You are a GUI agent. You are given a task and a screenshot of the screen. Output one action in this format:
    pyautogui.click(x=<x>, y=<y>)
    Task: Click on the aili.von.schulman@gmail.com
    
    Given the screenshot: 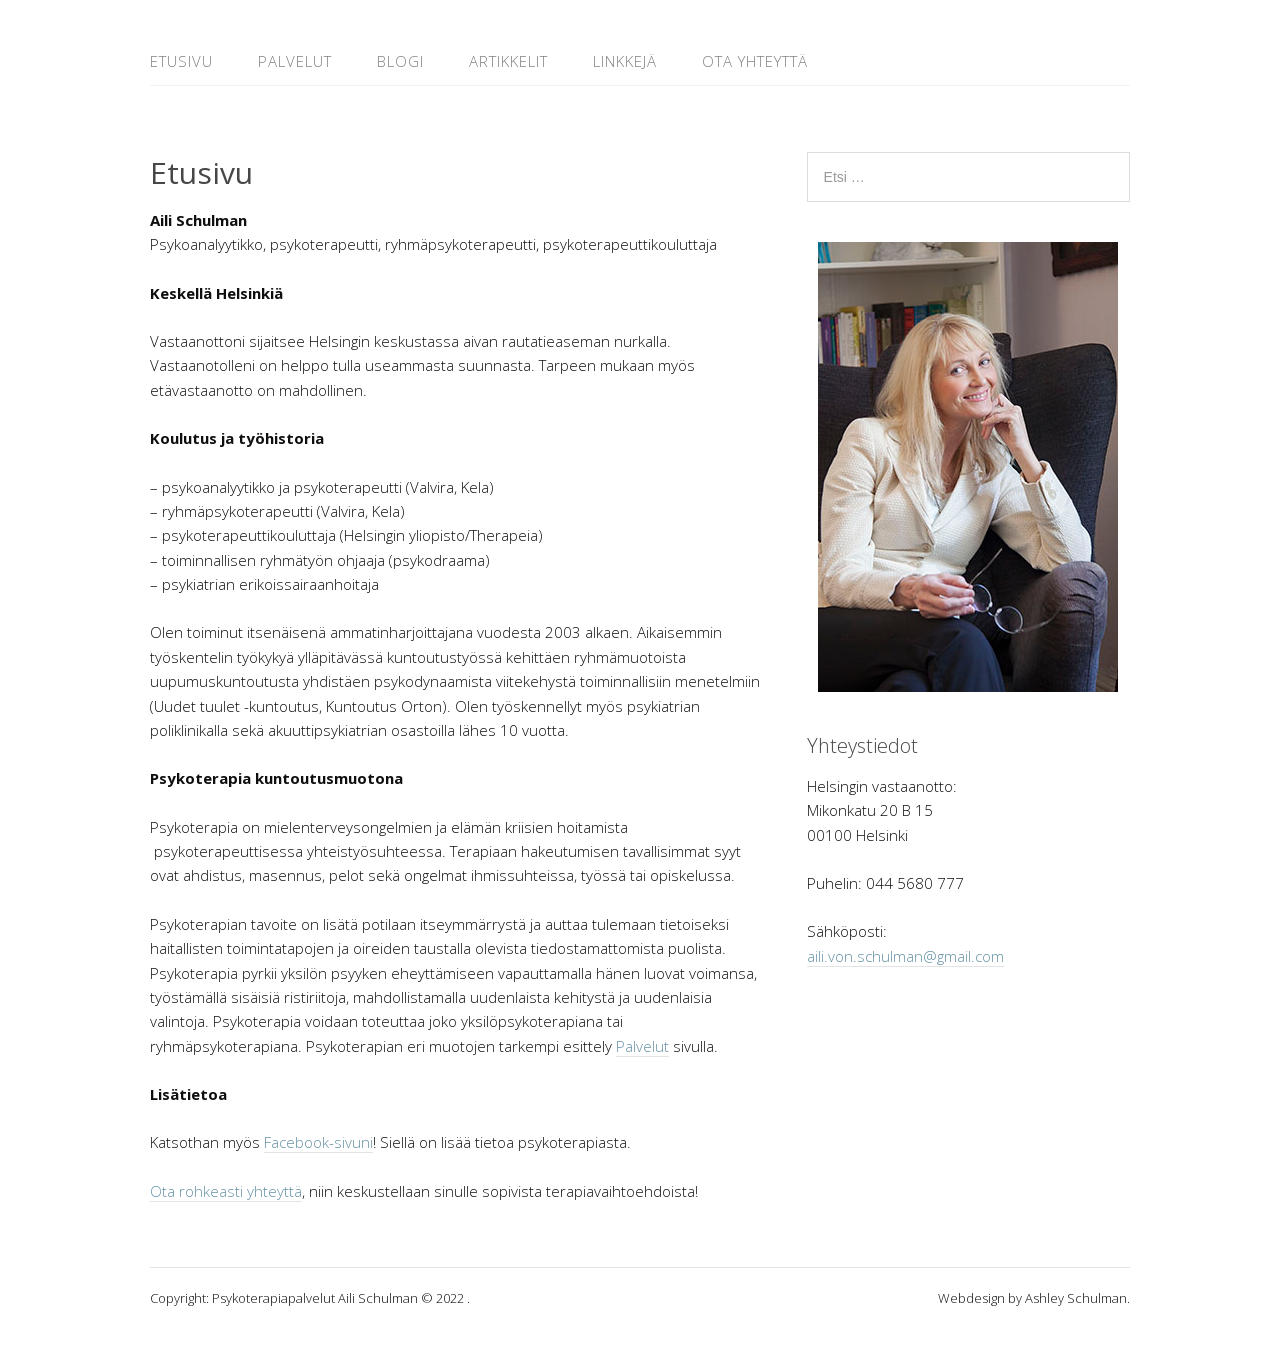 What is the action you would take?
    pyautogui.click(x=905, y=956)
    